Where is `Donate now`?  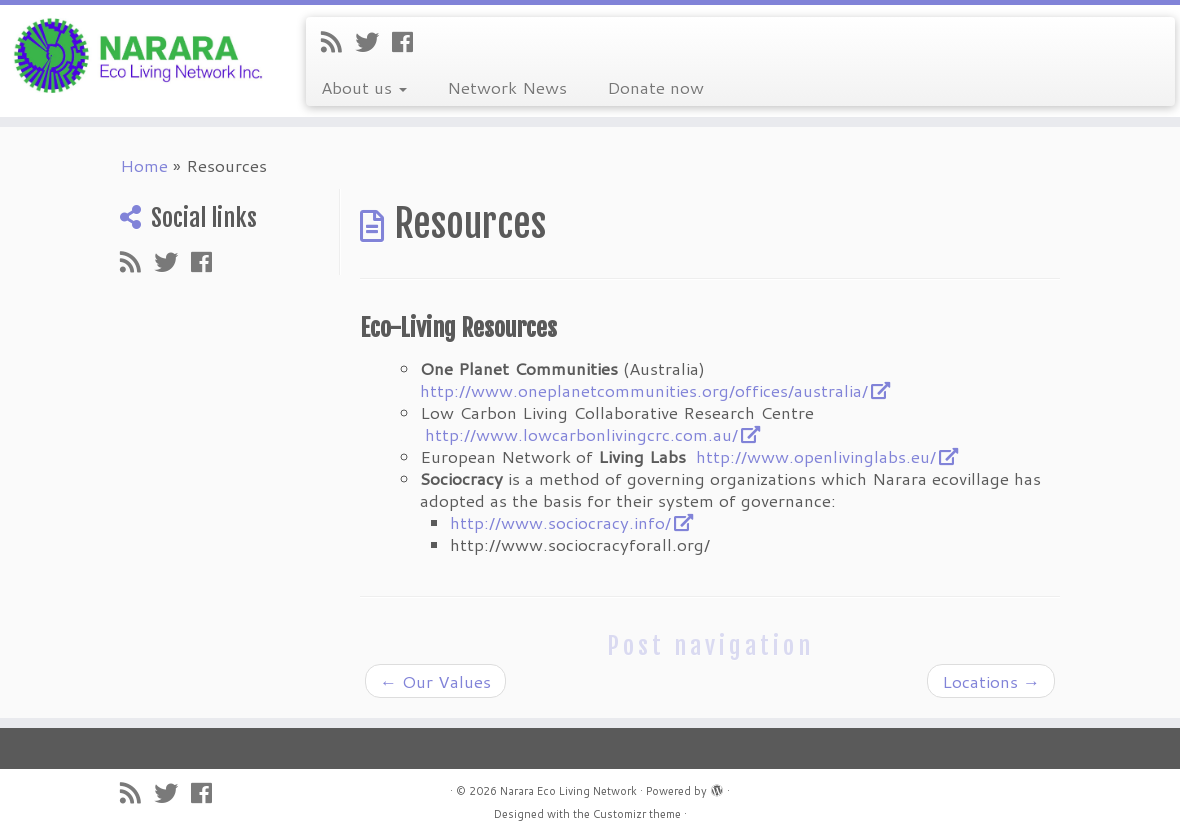
Donate now is located at coordinates (655, 87).